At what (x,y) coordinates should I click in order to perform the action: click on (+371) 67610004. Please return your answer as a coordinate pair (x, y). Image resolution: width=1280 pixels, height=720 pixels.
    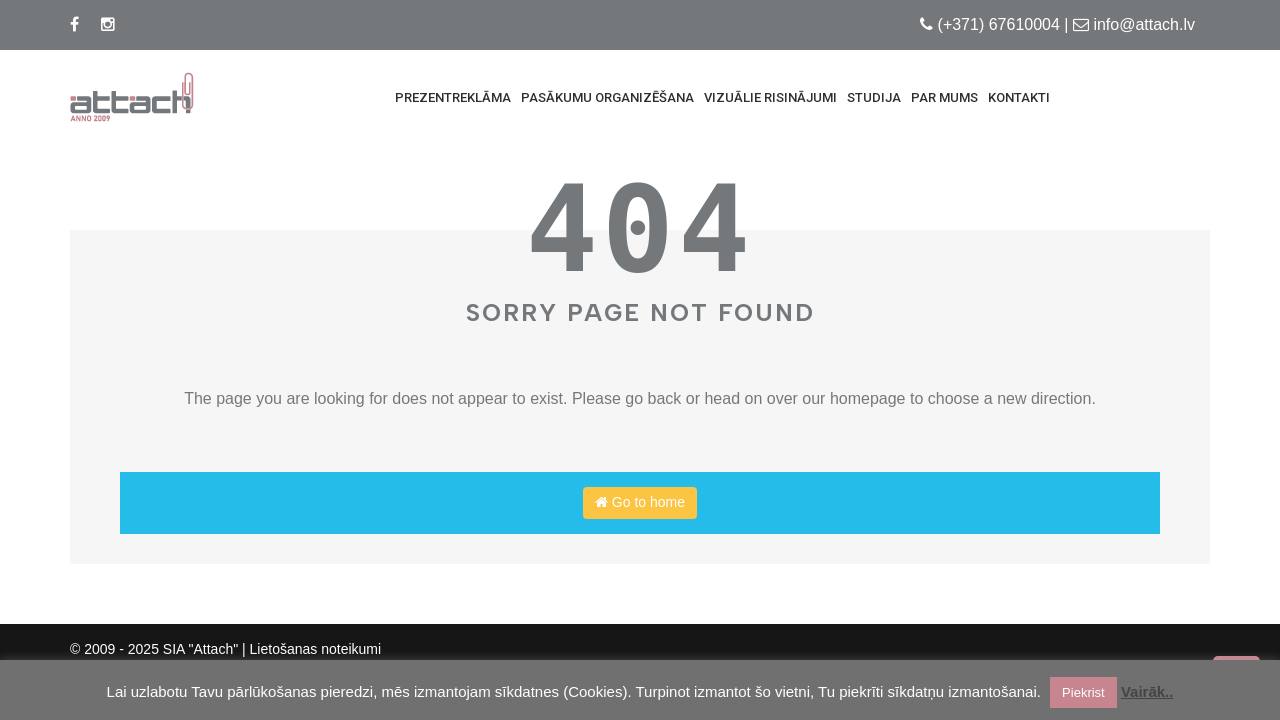
    Looking at the image, I should click on (999, 24).